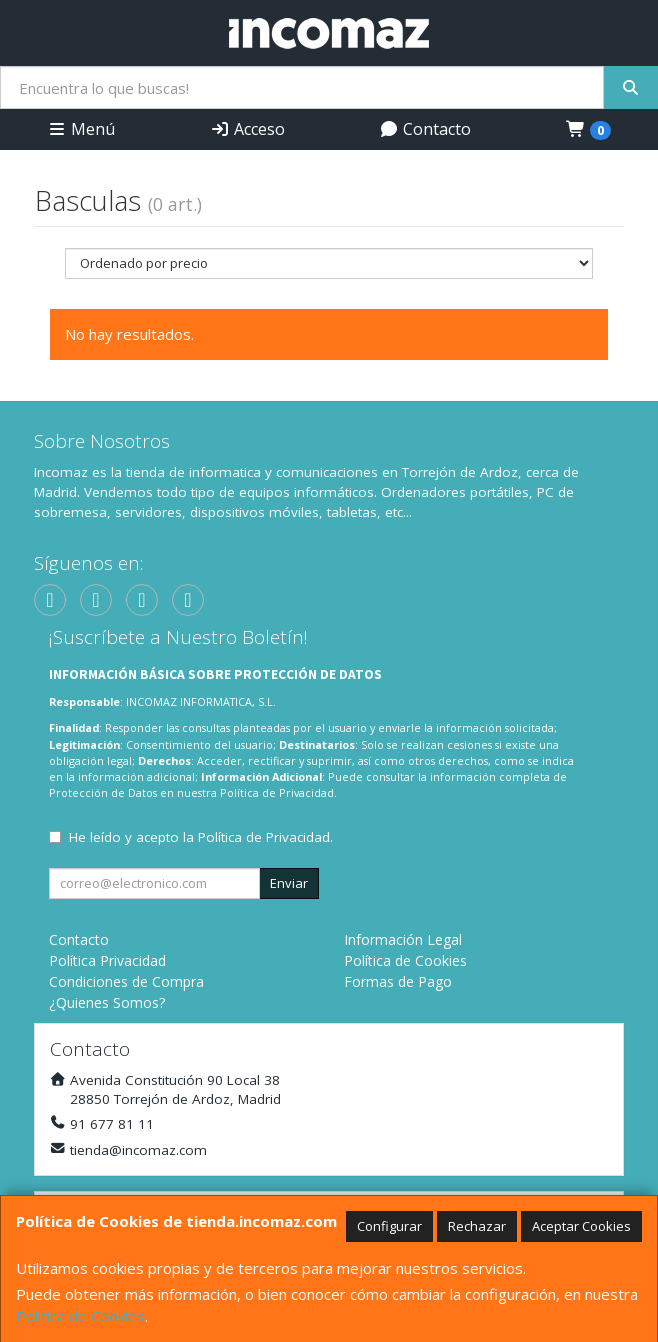 The image size is (658, 1342). I want to click on Formas de Pago, so click(398, 981).